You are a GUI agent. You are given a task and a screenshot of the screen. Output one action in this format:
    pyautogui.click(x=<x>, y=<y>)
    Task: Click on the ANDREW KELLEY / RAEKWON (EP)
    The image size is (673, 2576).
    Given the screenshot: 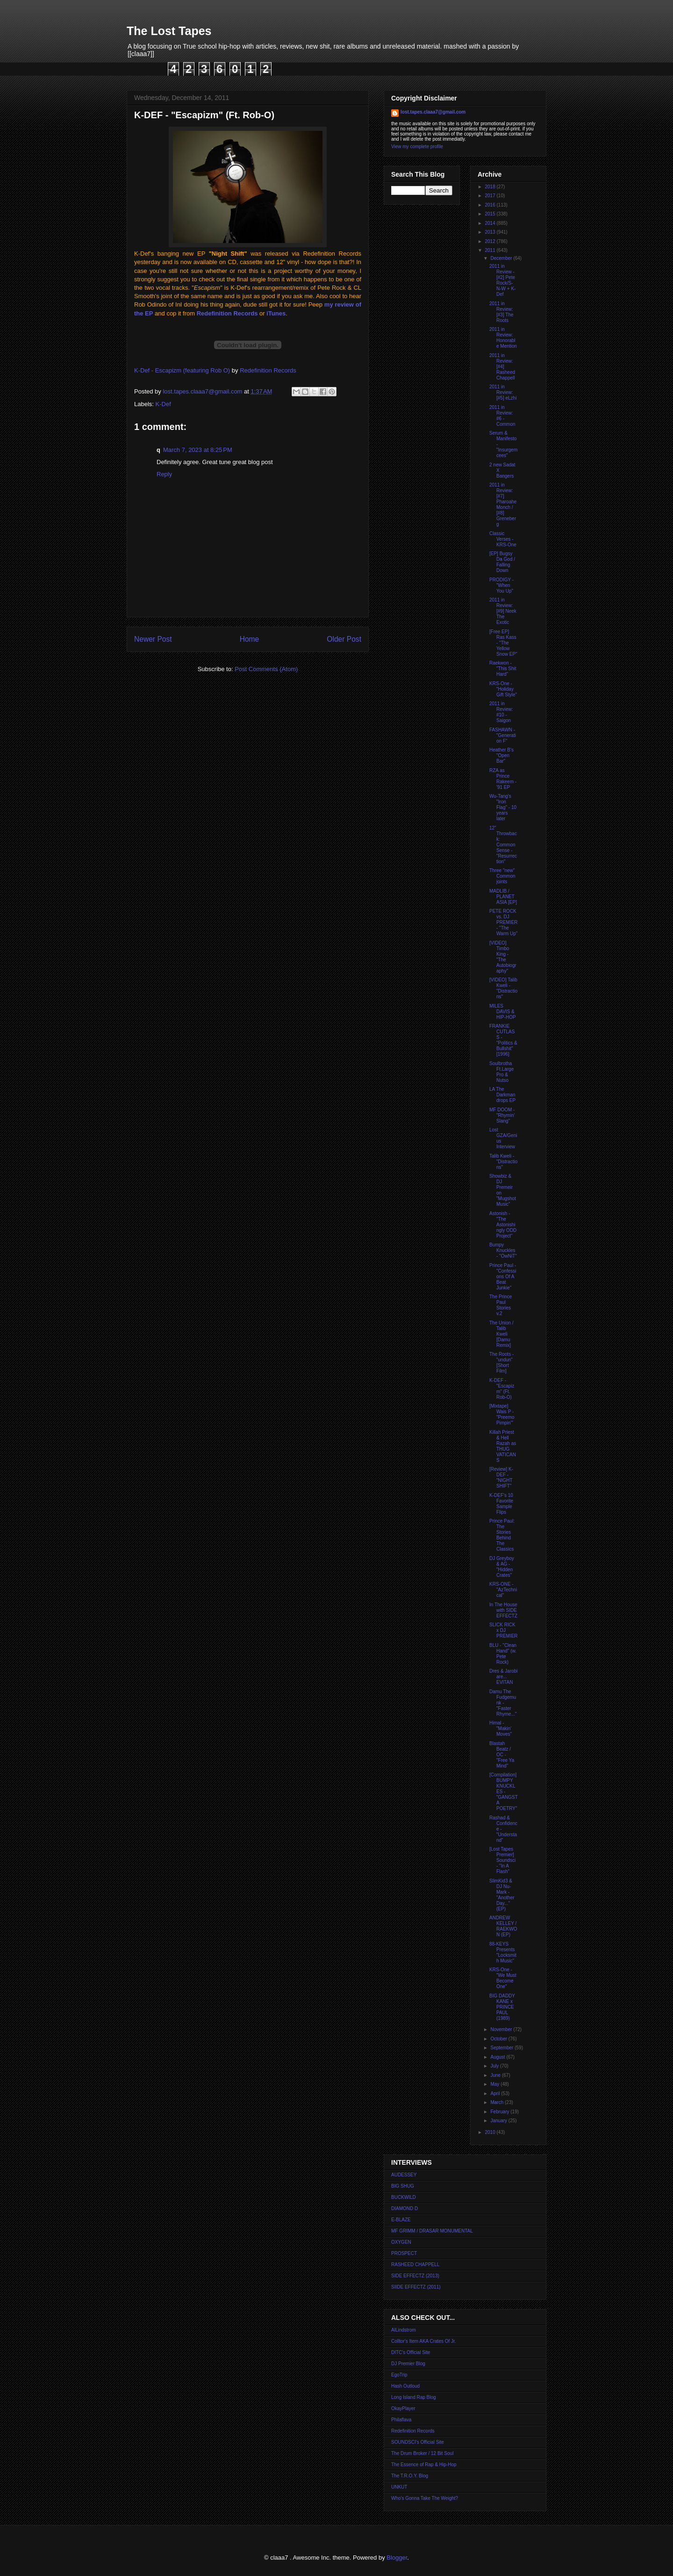 What is the action you would take?
    pyautogui.click(x=503, y=1926)
    